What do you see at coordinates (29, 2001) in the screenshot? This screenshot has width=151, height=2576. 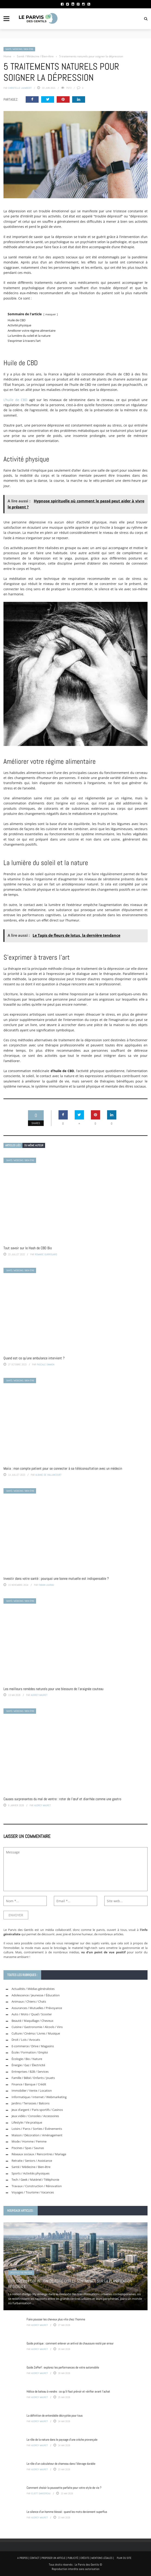 I see `Animaux / Chiens / Chats` at bounding box center [29, 2001].